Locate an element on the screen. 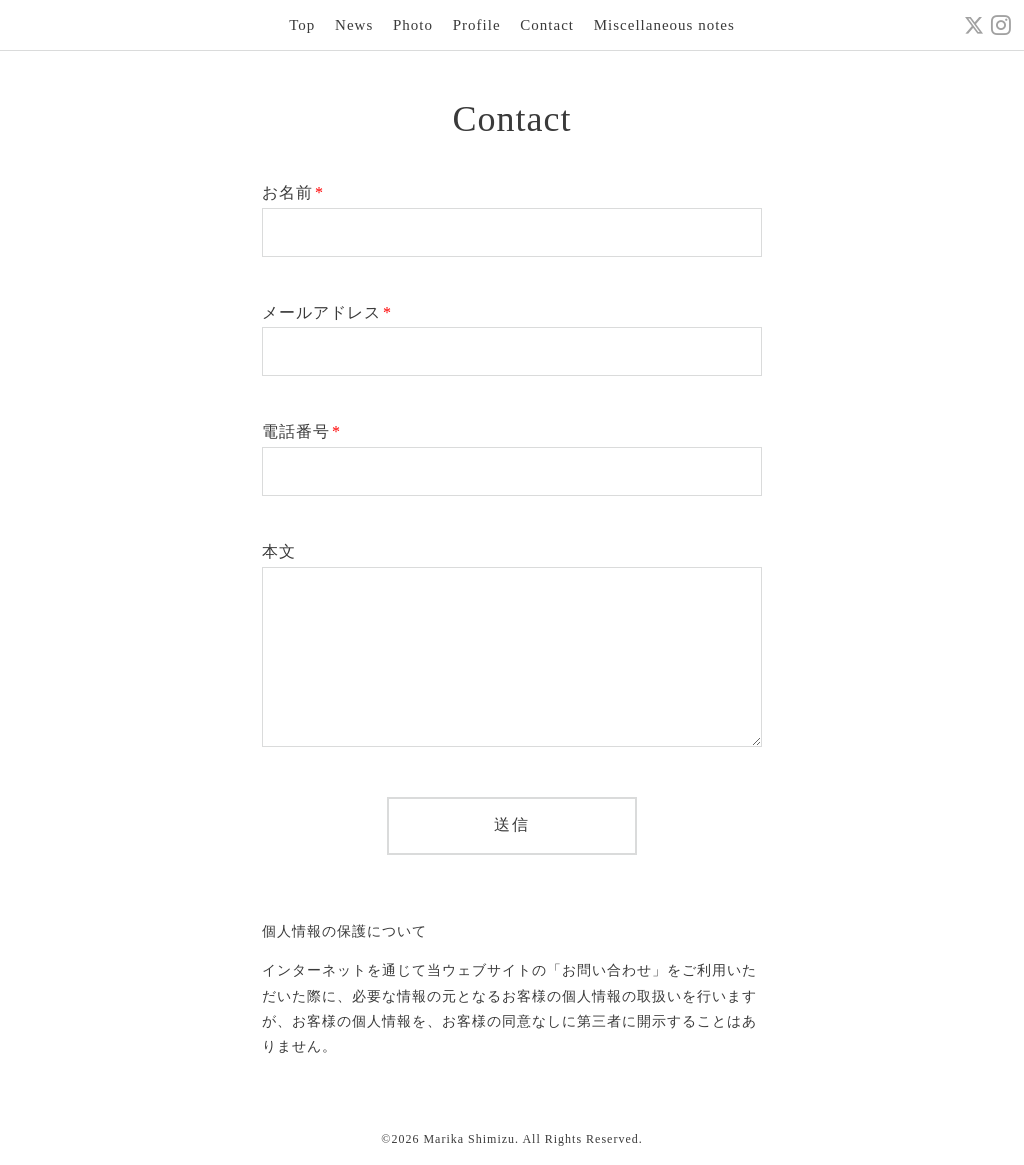 Image resolution: width=1024 pixels, height=1165 pixels. Top is located at coordinates (302, 25).